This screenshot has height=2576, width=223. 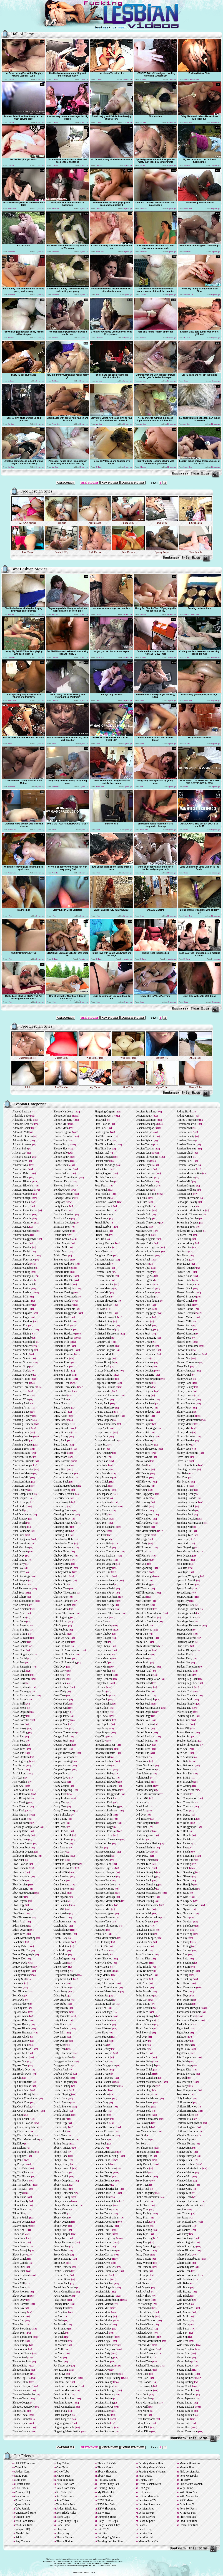 I want to click on Knock Tube, so click(x=195, y=1086).